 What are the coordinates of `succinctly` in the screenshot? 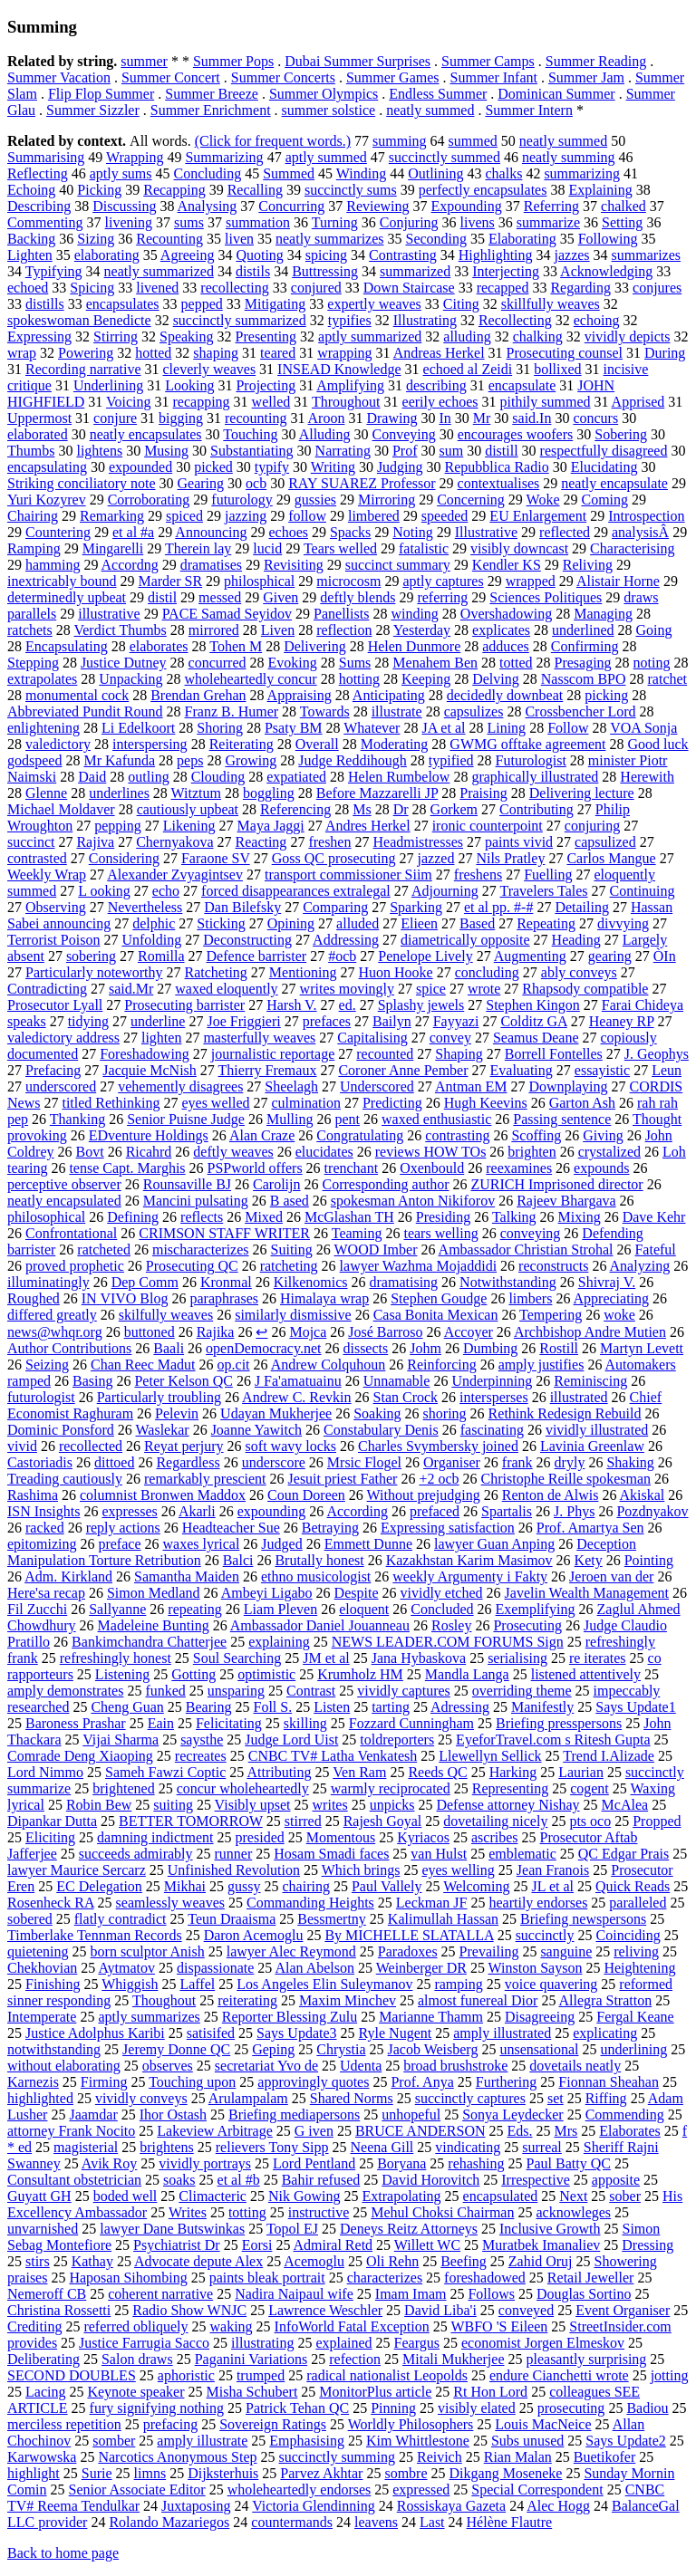 It's located at (545, 1935).